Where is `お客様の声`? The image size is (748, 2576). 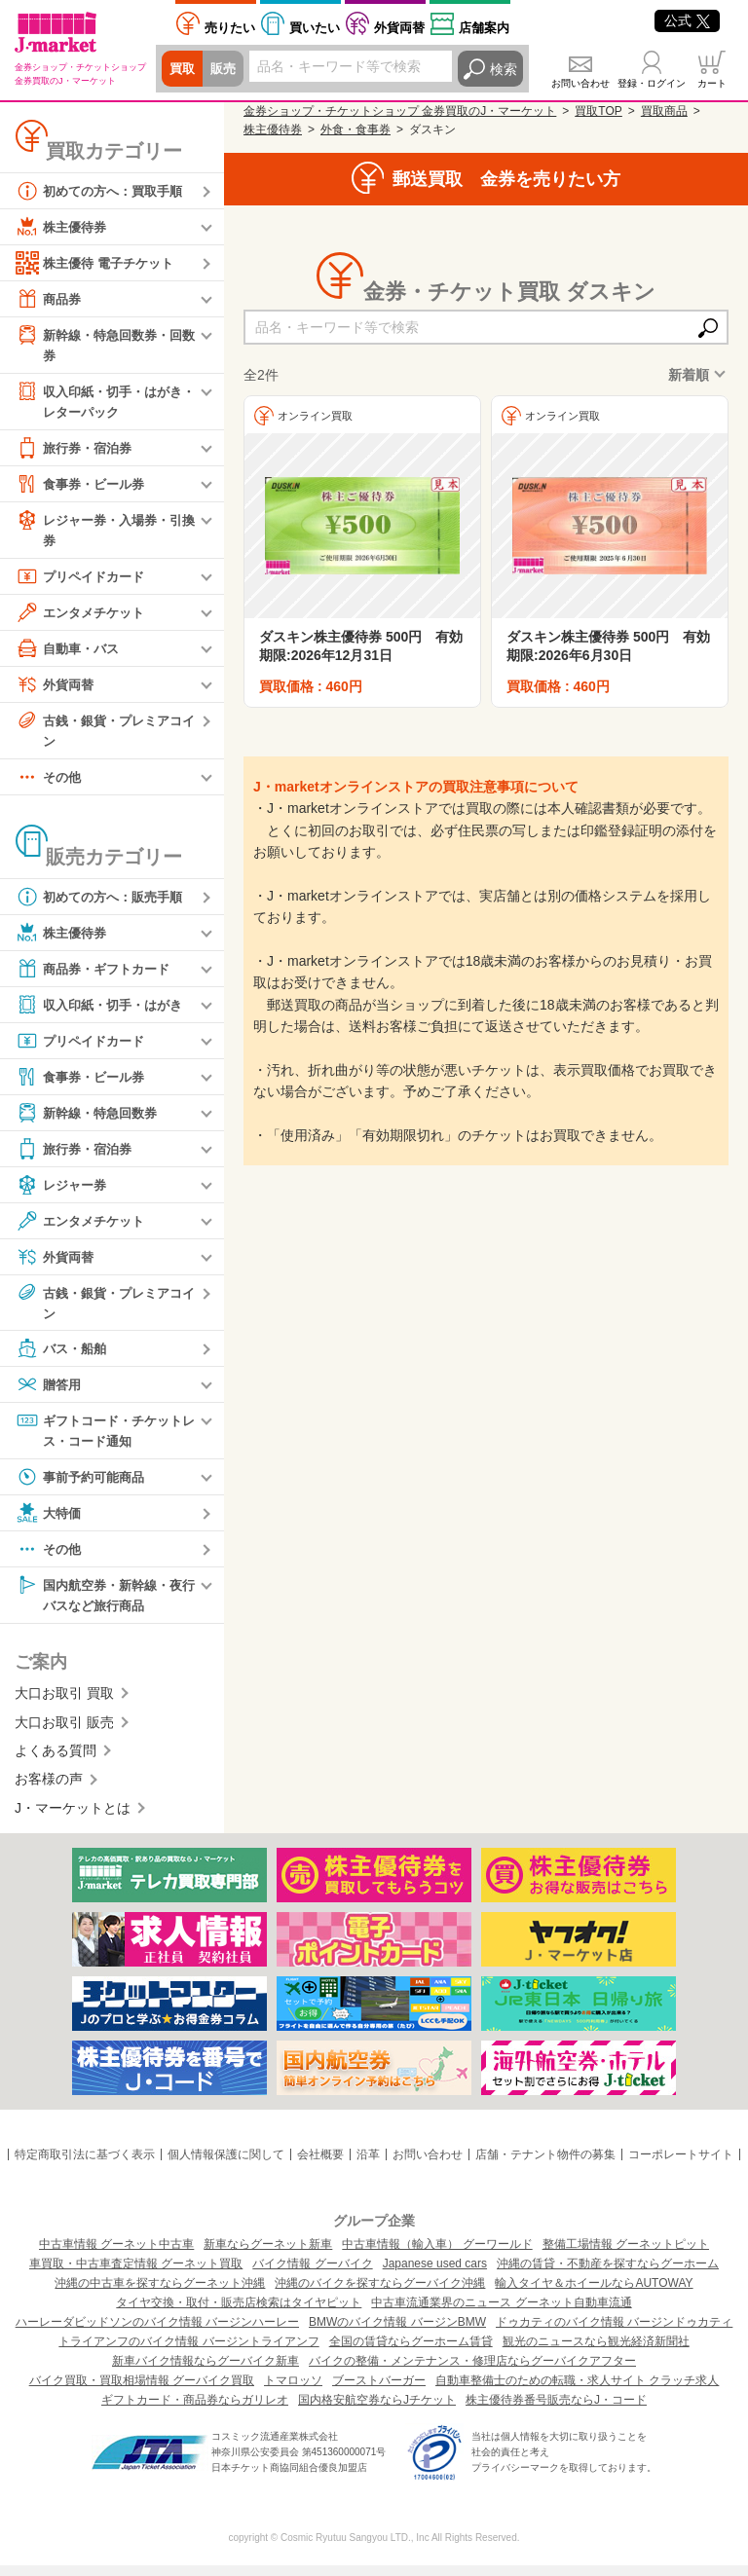
お客様の声 is located at coordinates (49, 1789).